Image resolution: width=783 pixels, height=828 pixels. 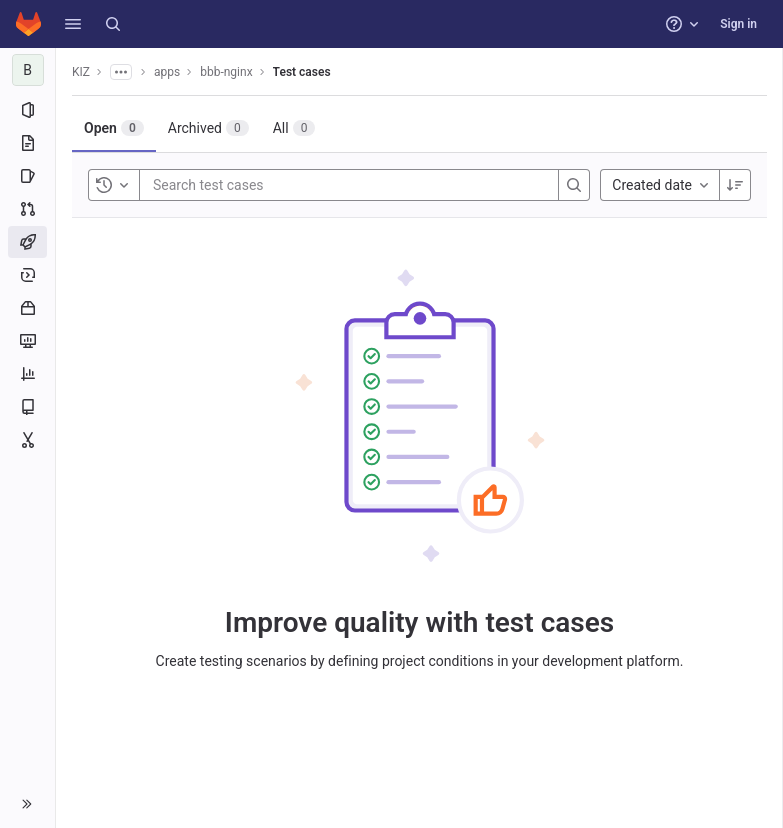 What do you see at coordinates (121, 72) in the screenshot?
I see `[Show all breadcrumbs]` at bounding box center [121, 72].